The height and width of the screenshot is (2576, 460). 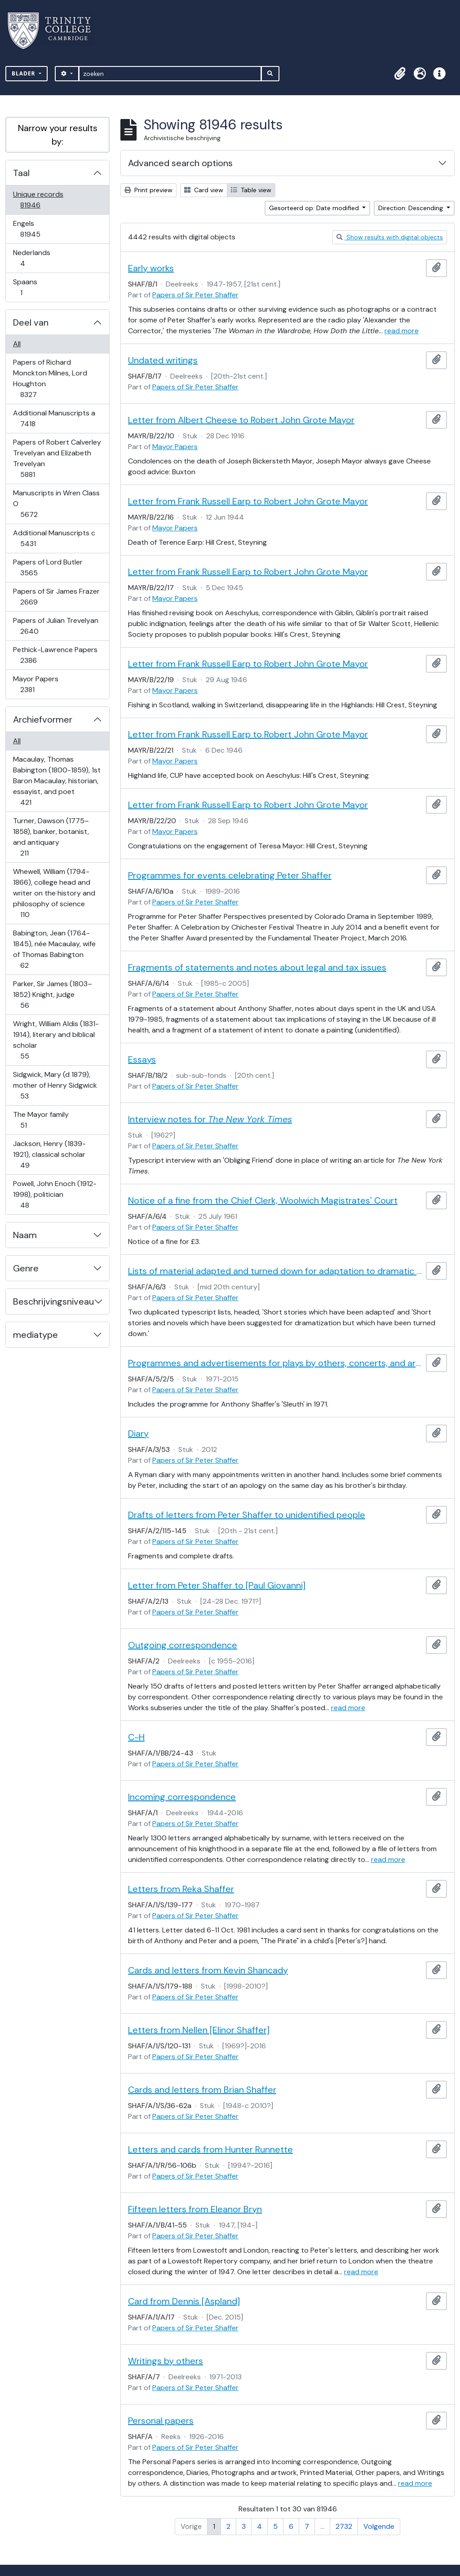 I want to click on Jackson, Henry (1839-1921), classical scholar, so click(x=49, y=1154).